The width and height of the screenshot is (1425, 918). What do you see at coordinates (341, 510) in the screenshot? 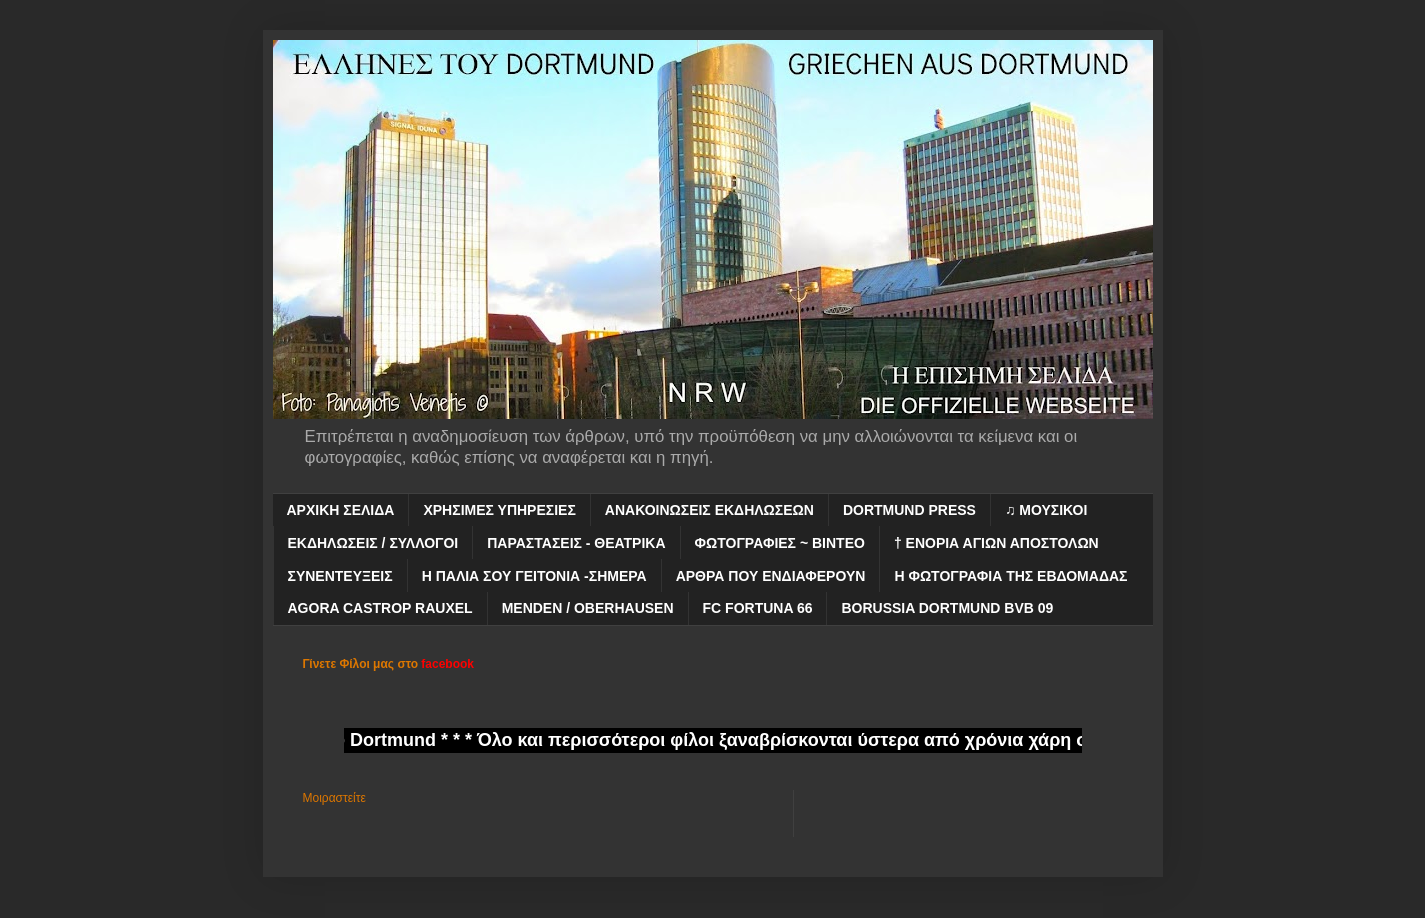
I see `ΑΡΧΙΚΗ ΣΕΛΙΔΑ` at bounding box center [341, 510].